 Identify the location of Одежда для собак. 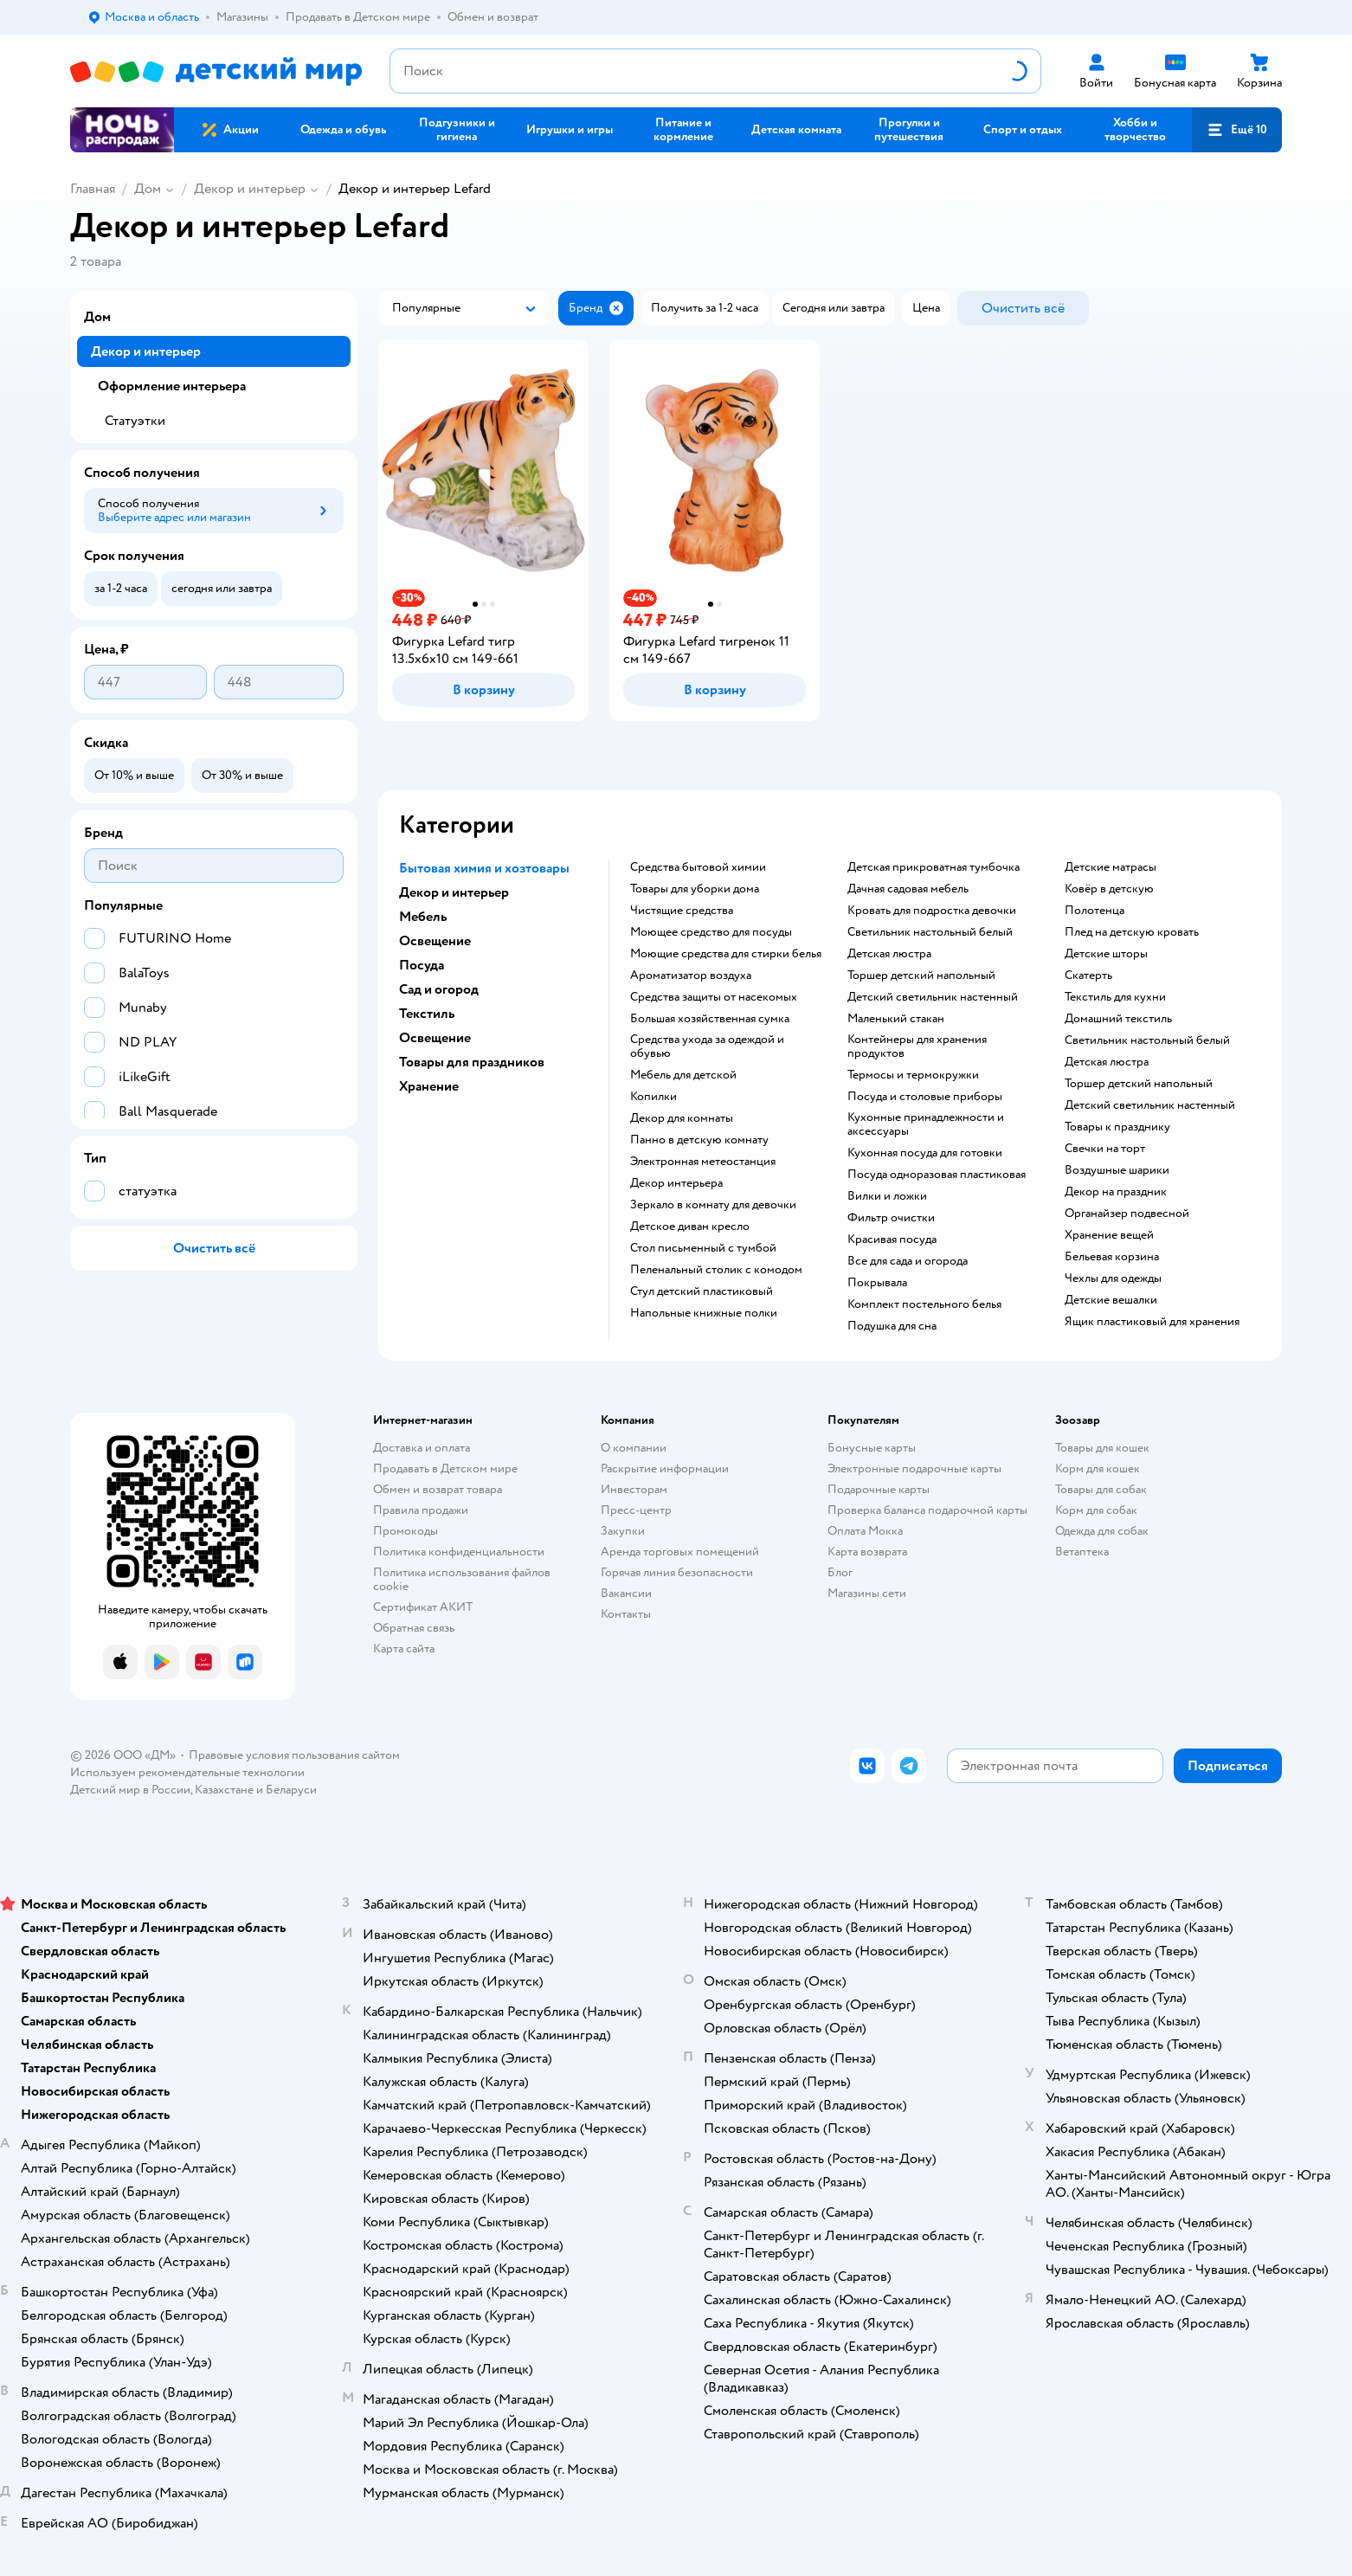
(1102, 1530).